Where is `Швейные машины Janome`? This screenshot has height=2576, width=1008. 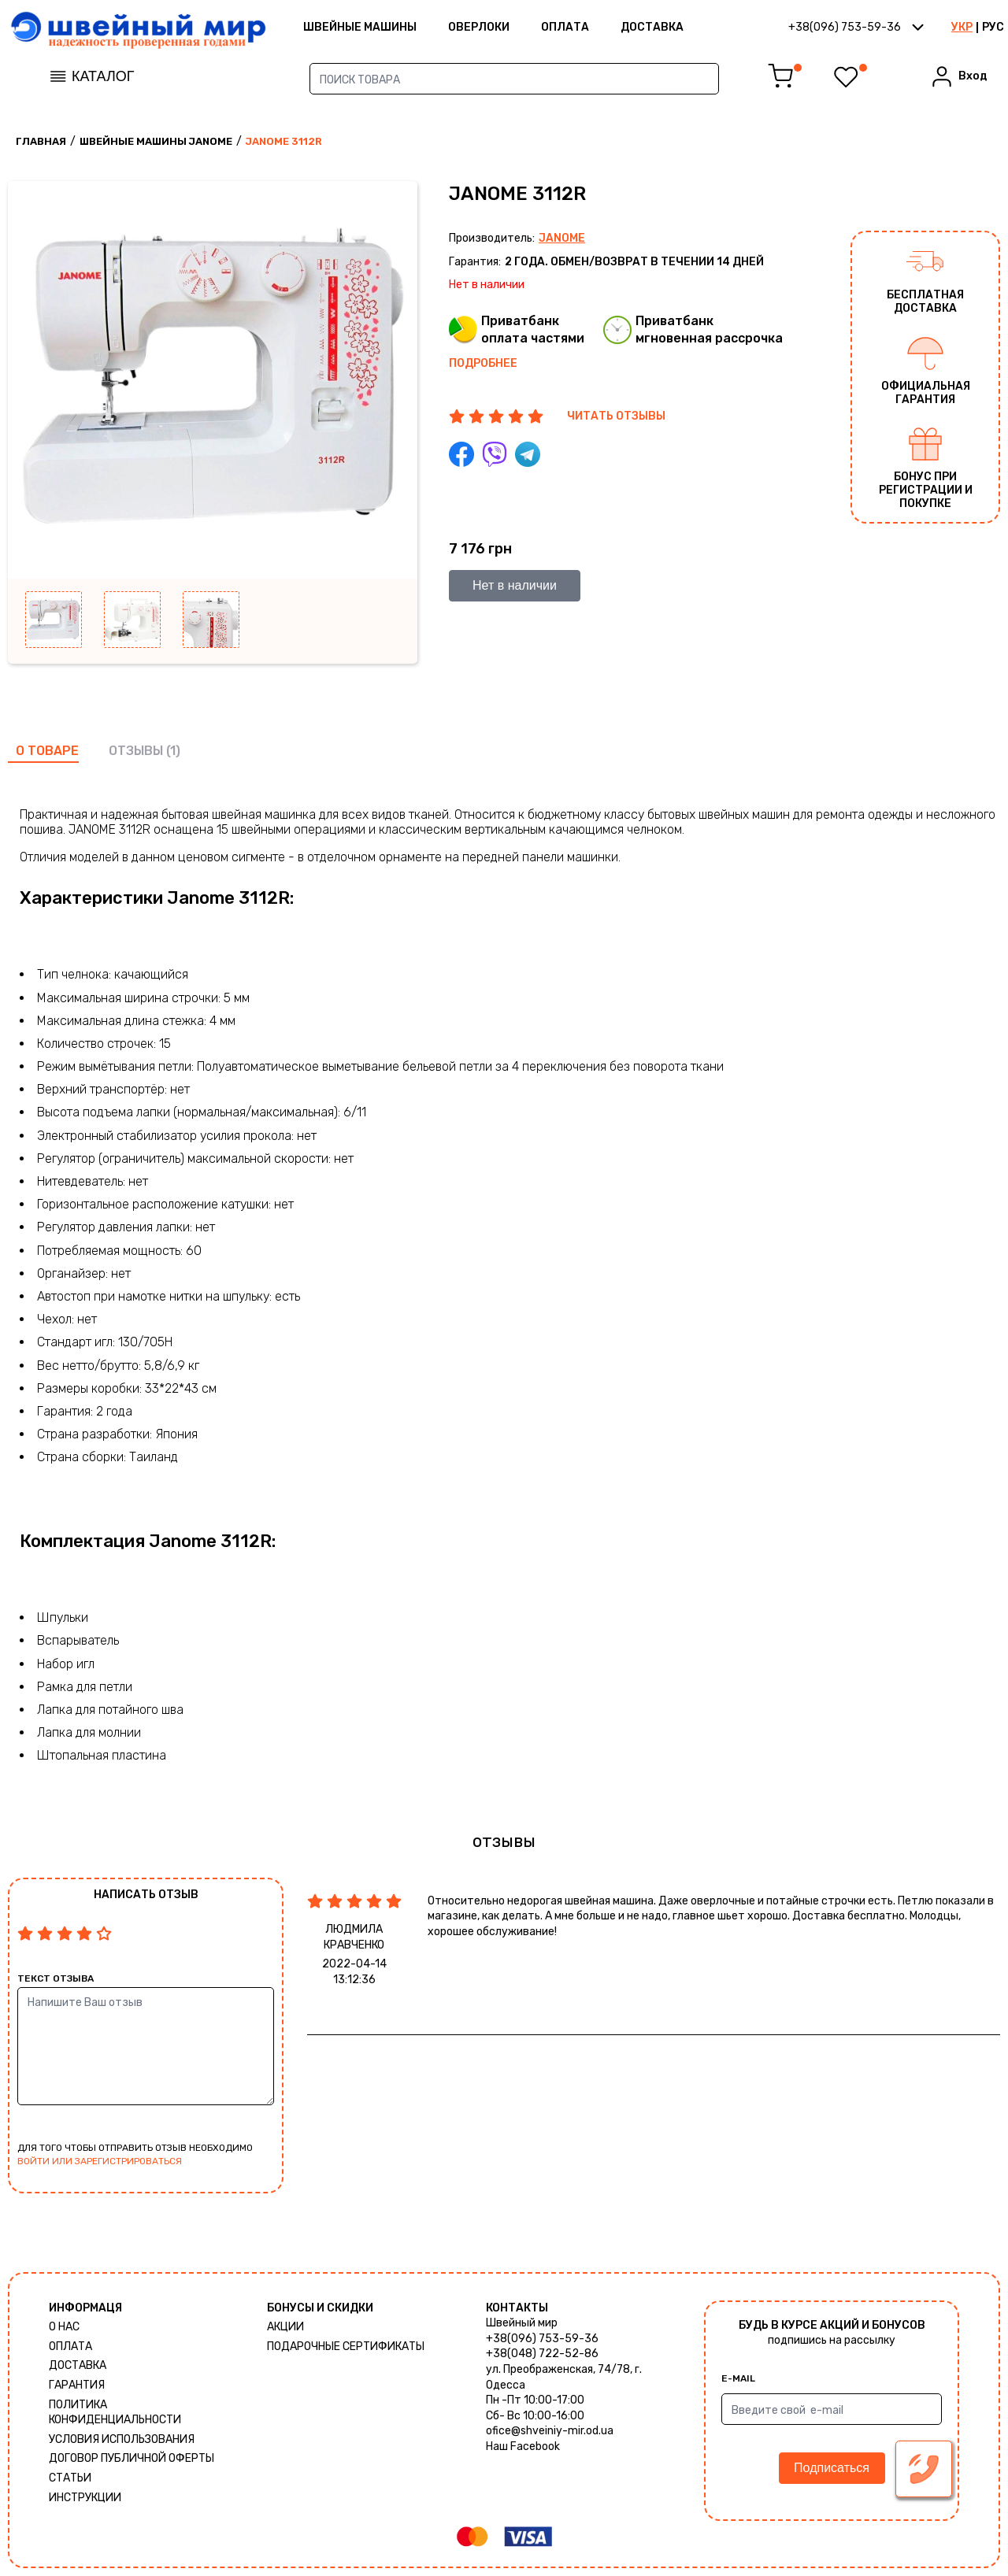
Швейные машины Janome is located at coordinates (156, 141).